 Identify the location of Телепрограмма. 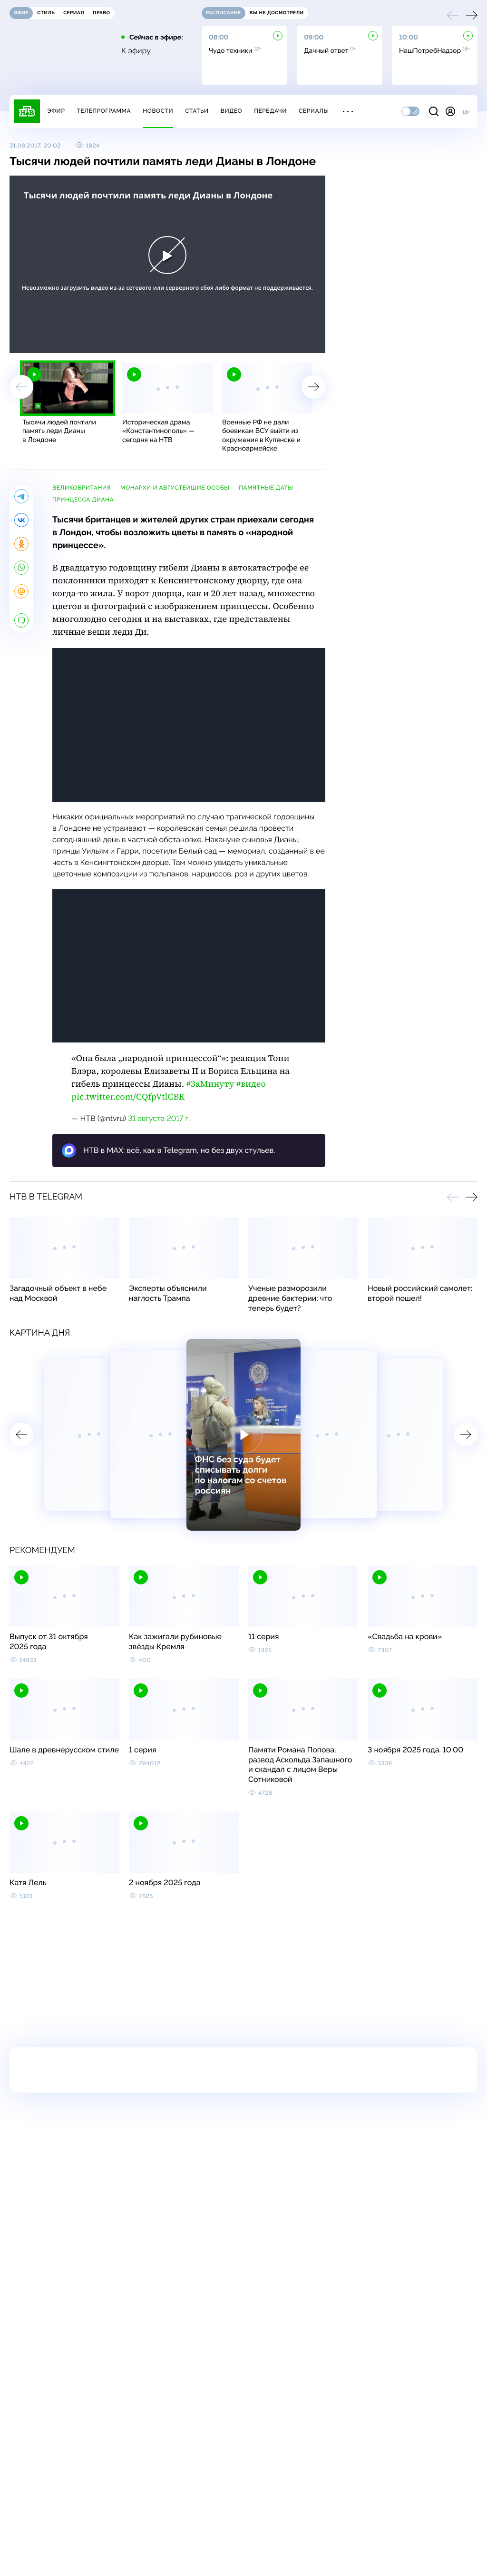
(104, 111).